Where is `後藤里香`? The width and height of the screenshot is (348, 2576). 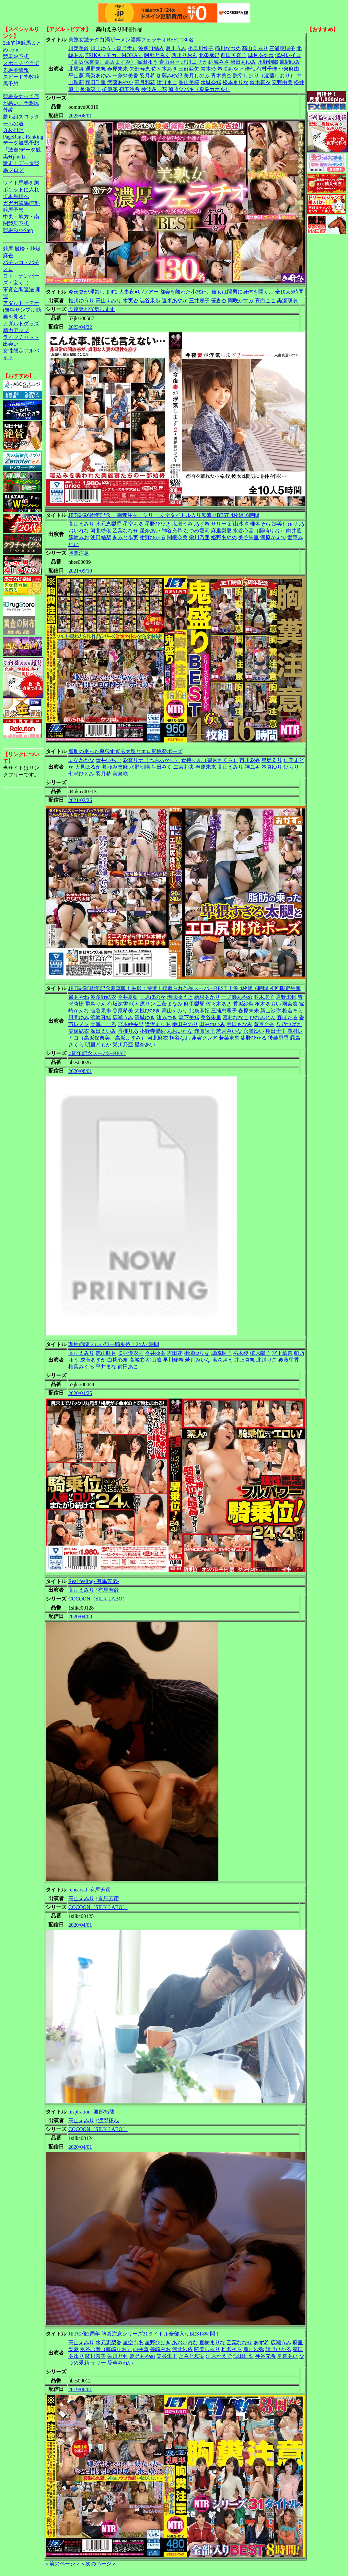 後藤里香 is located at coordinates (278, 1038).